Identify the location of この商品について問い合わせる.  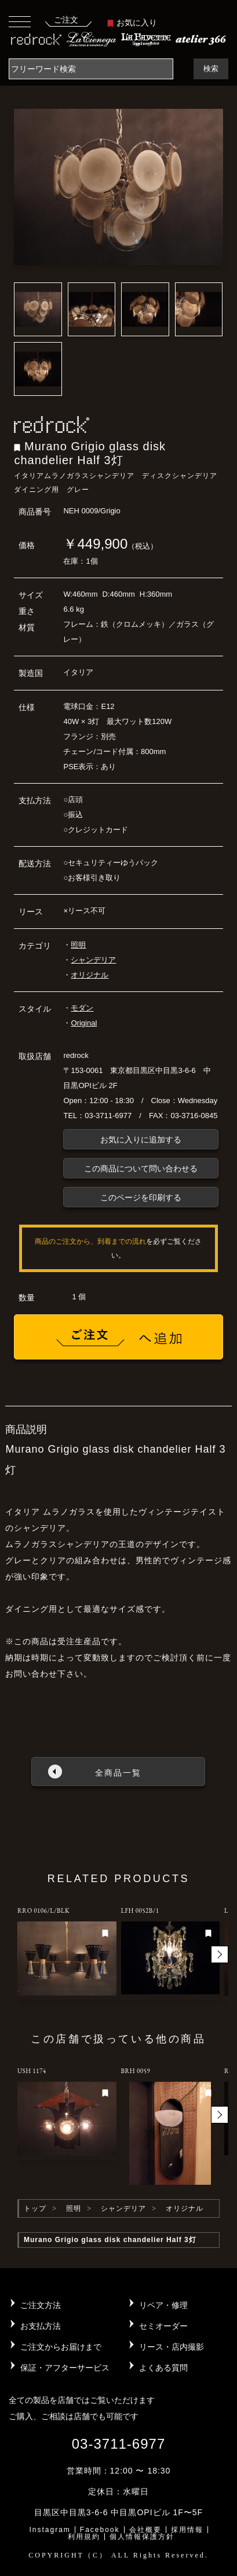
(141, 1168).